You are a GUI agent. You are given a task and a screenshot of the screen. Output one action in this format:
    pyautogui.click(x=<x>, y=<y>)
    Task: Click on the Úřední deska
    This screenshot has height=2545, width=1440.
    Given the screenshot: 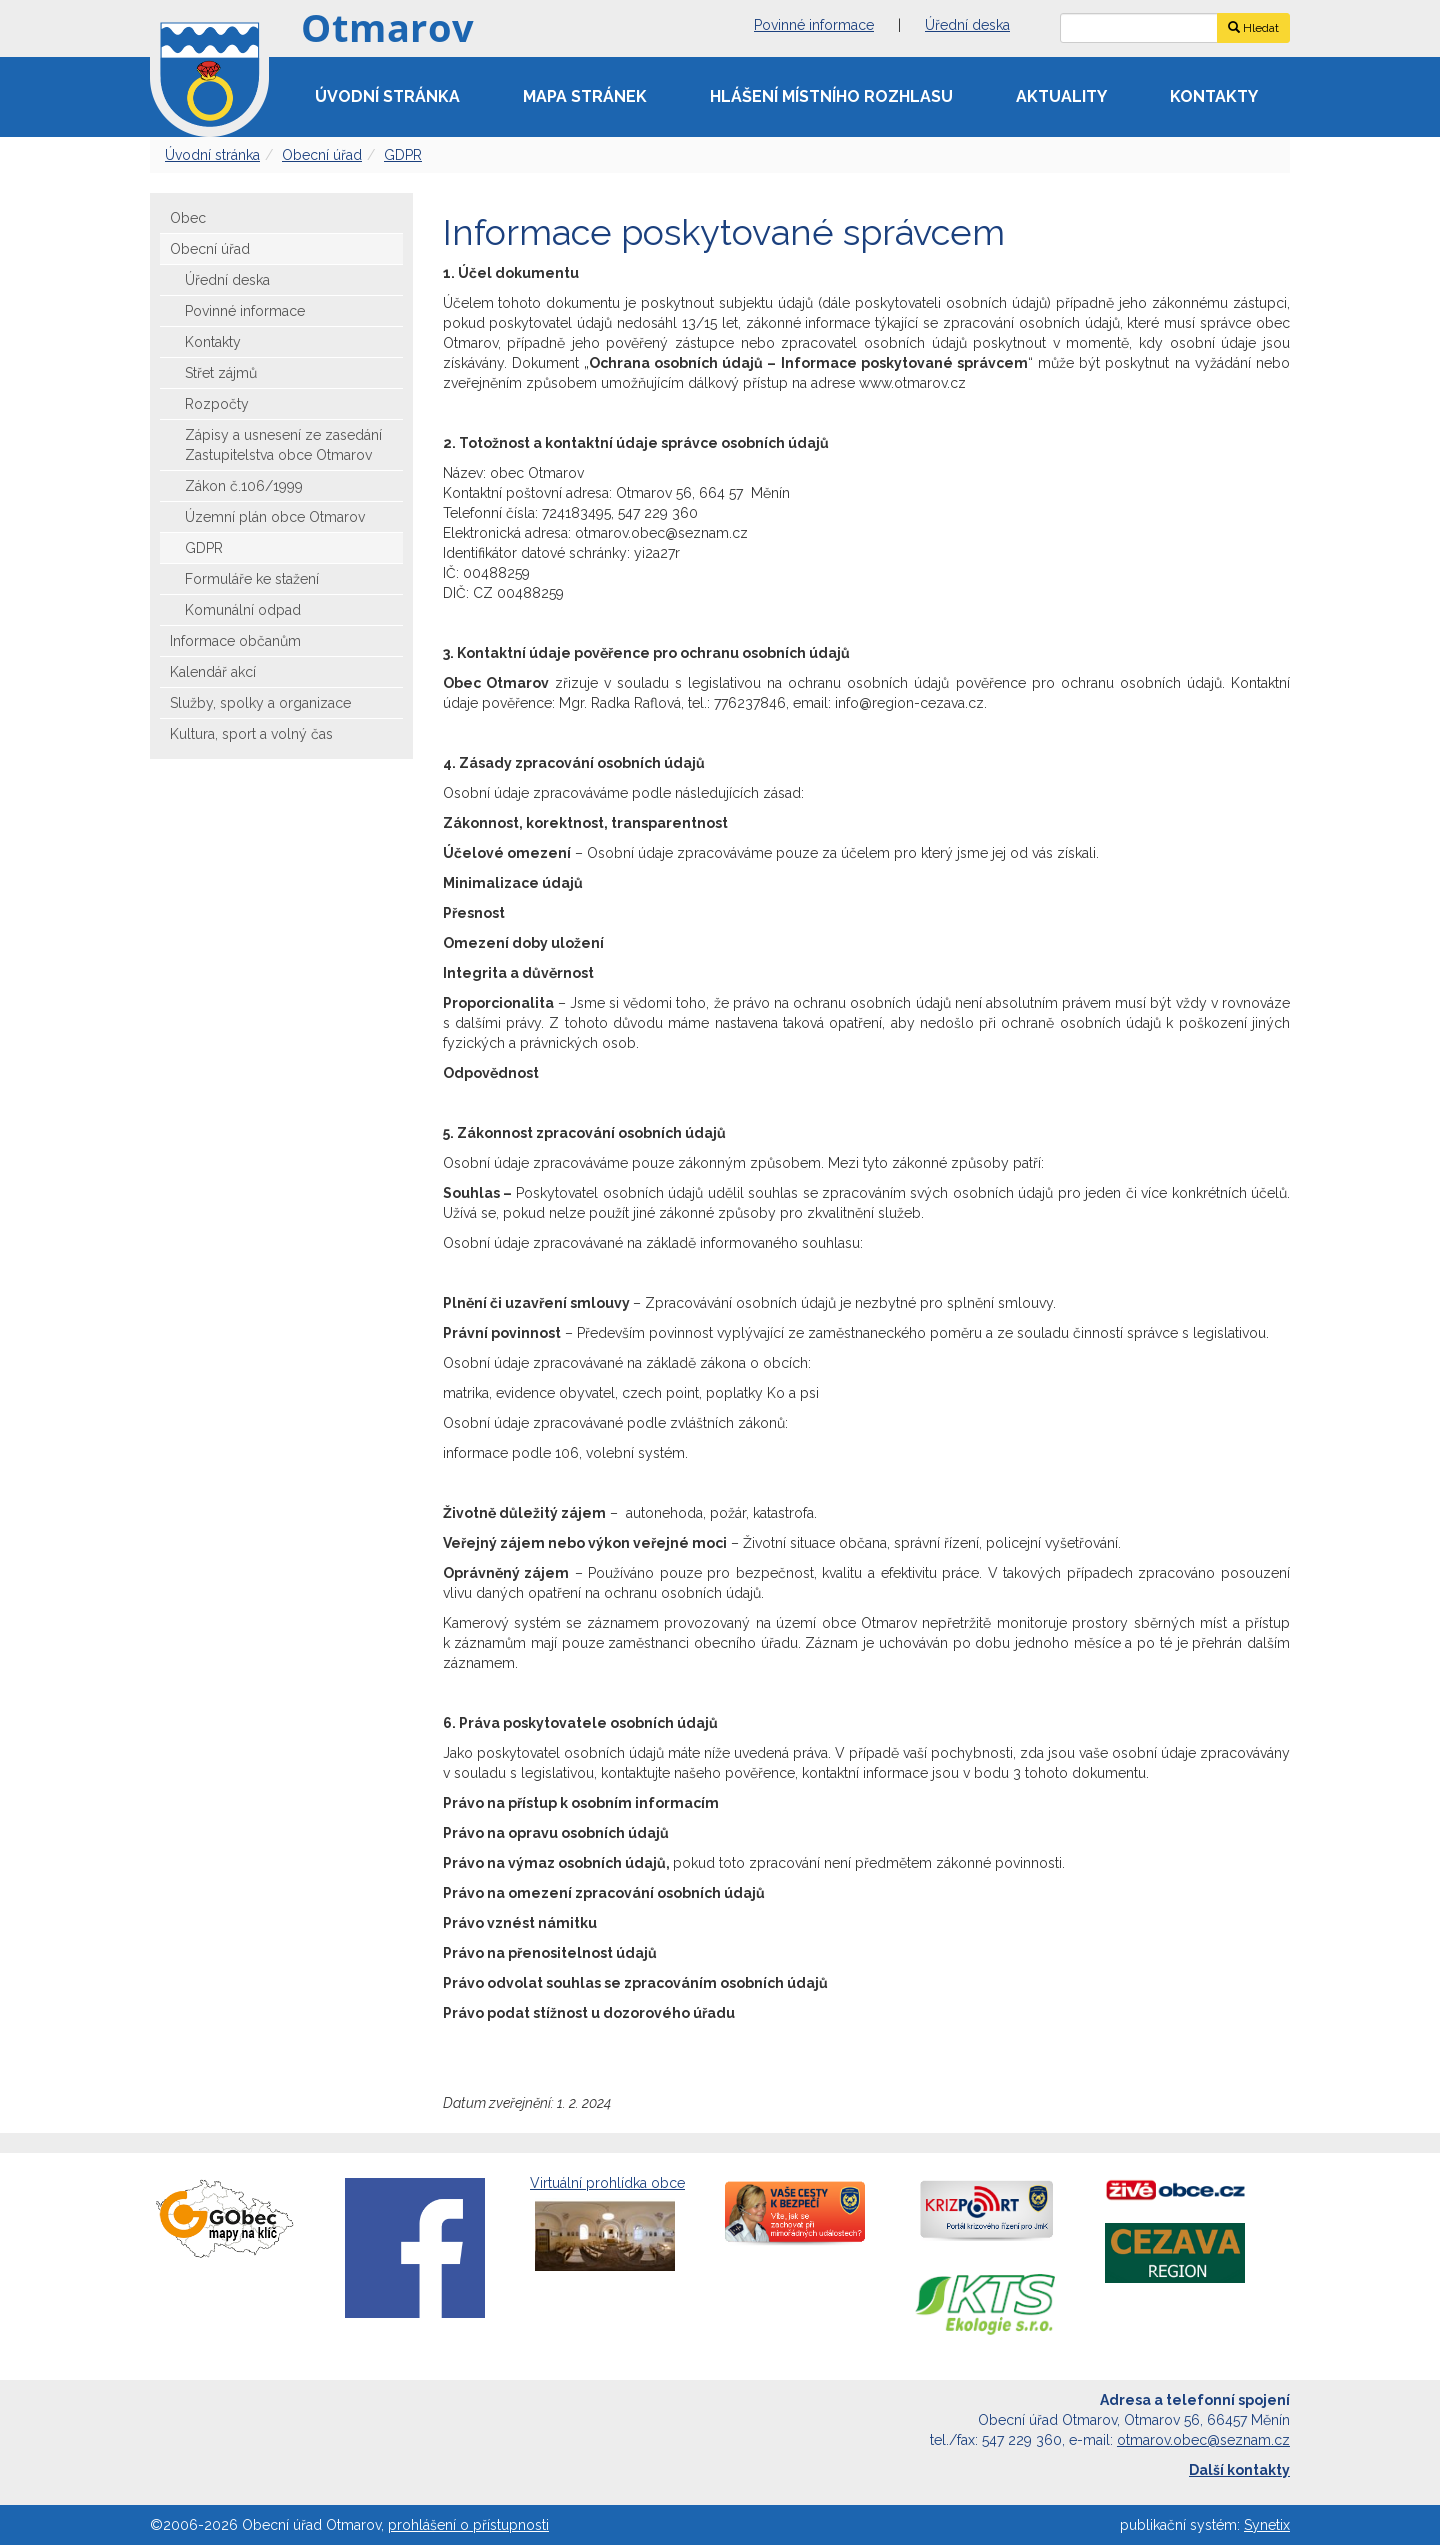 What is the action you would take?
    pyautogui.click(x=967, y=25)
    